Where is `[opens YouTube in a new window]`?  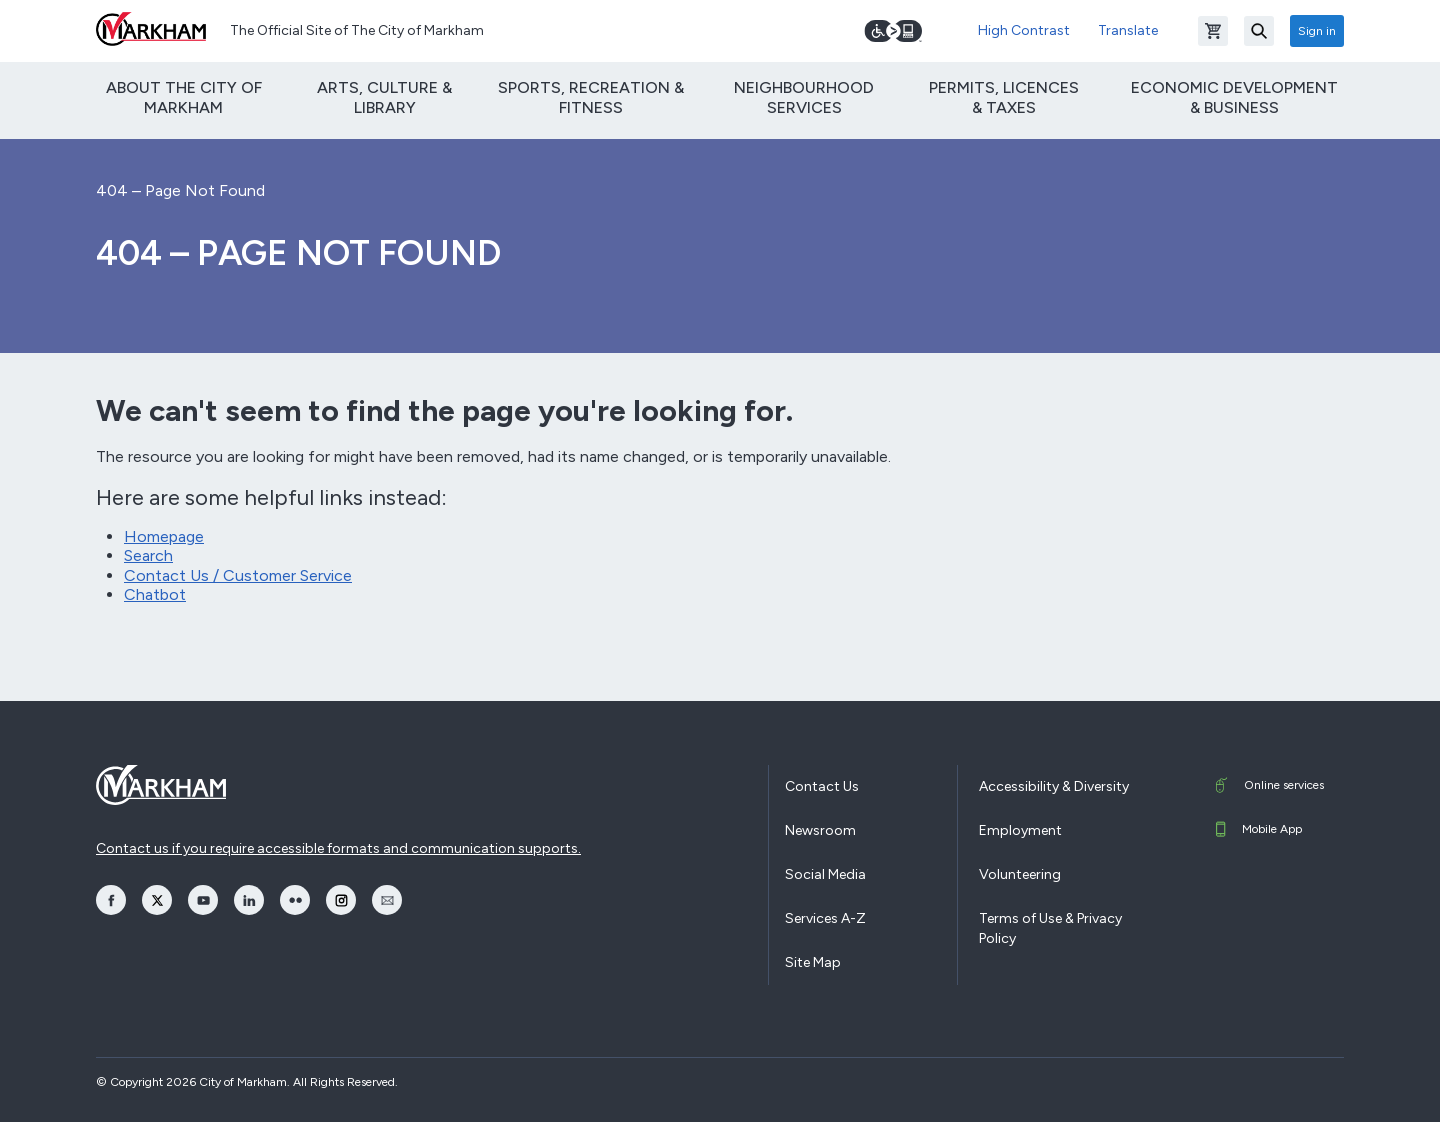
[opens YouTube in a new window] is located at coordinates (203, 900).